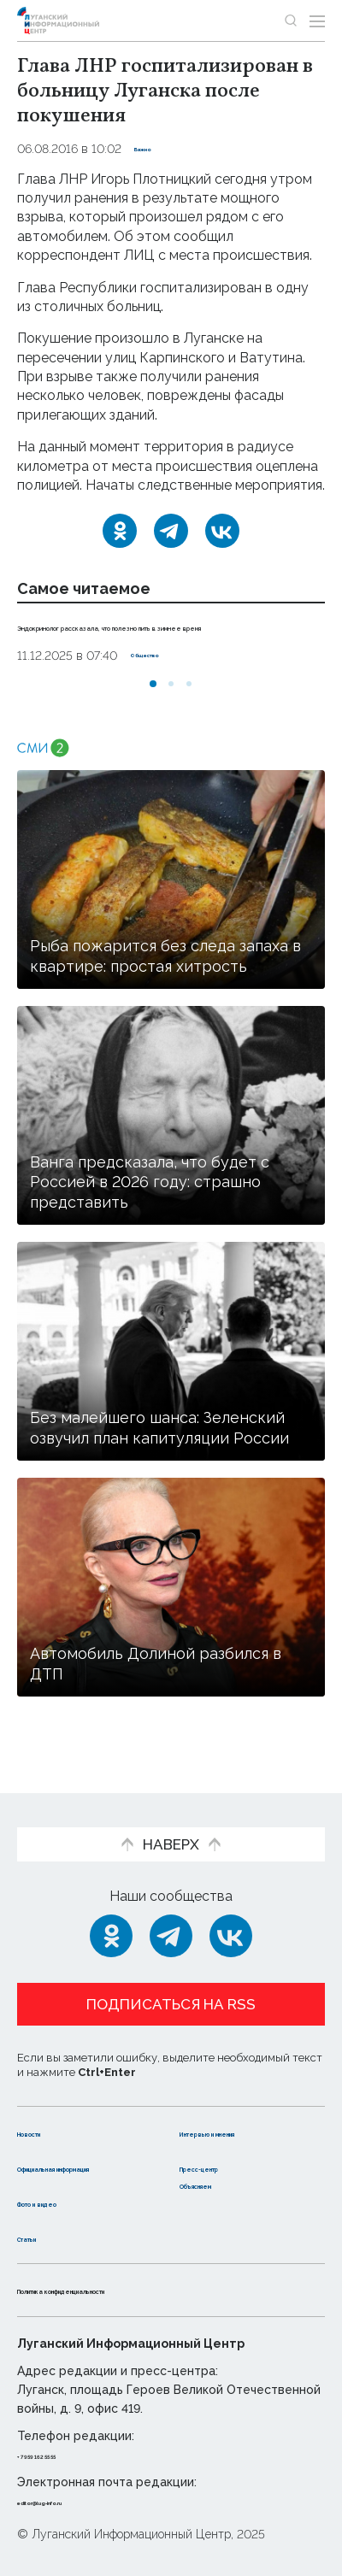 The height and width of the screenshot is (2576, 342). Describe the element at coordinates (65, 2454) in the screenshot. I see `+ 7 959 162 55 55` at that location.